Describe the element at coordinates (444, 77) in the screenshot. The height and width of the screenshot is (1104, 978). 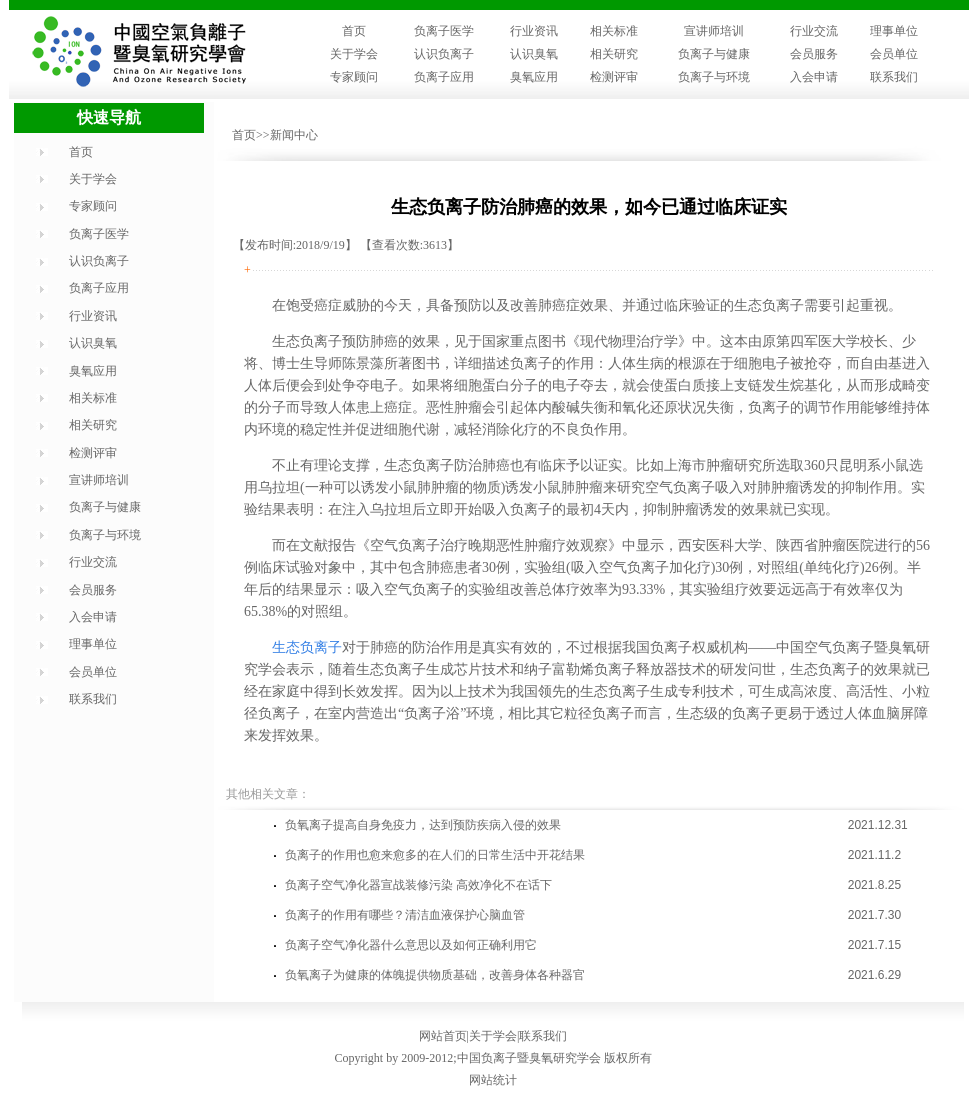
I see `负离子应用` at that location.